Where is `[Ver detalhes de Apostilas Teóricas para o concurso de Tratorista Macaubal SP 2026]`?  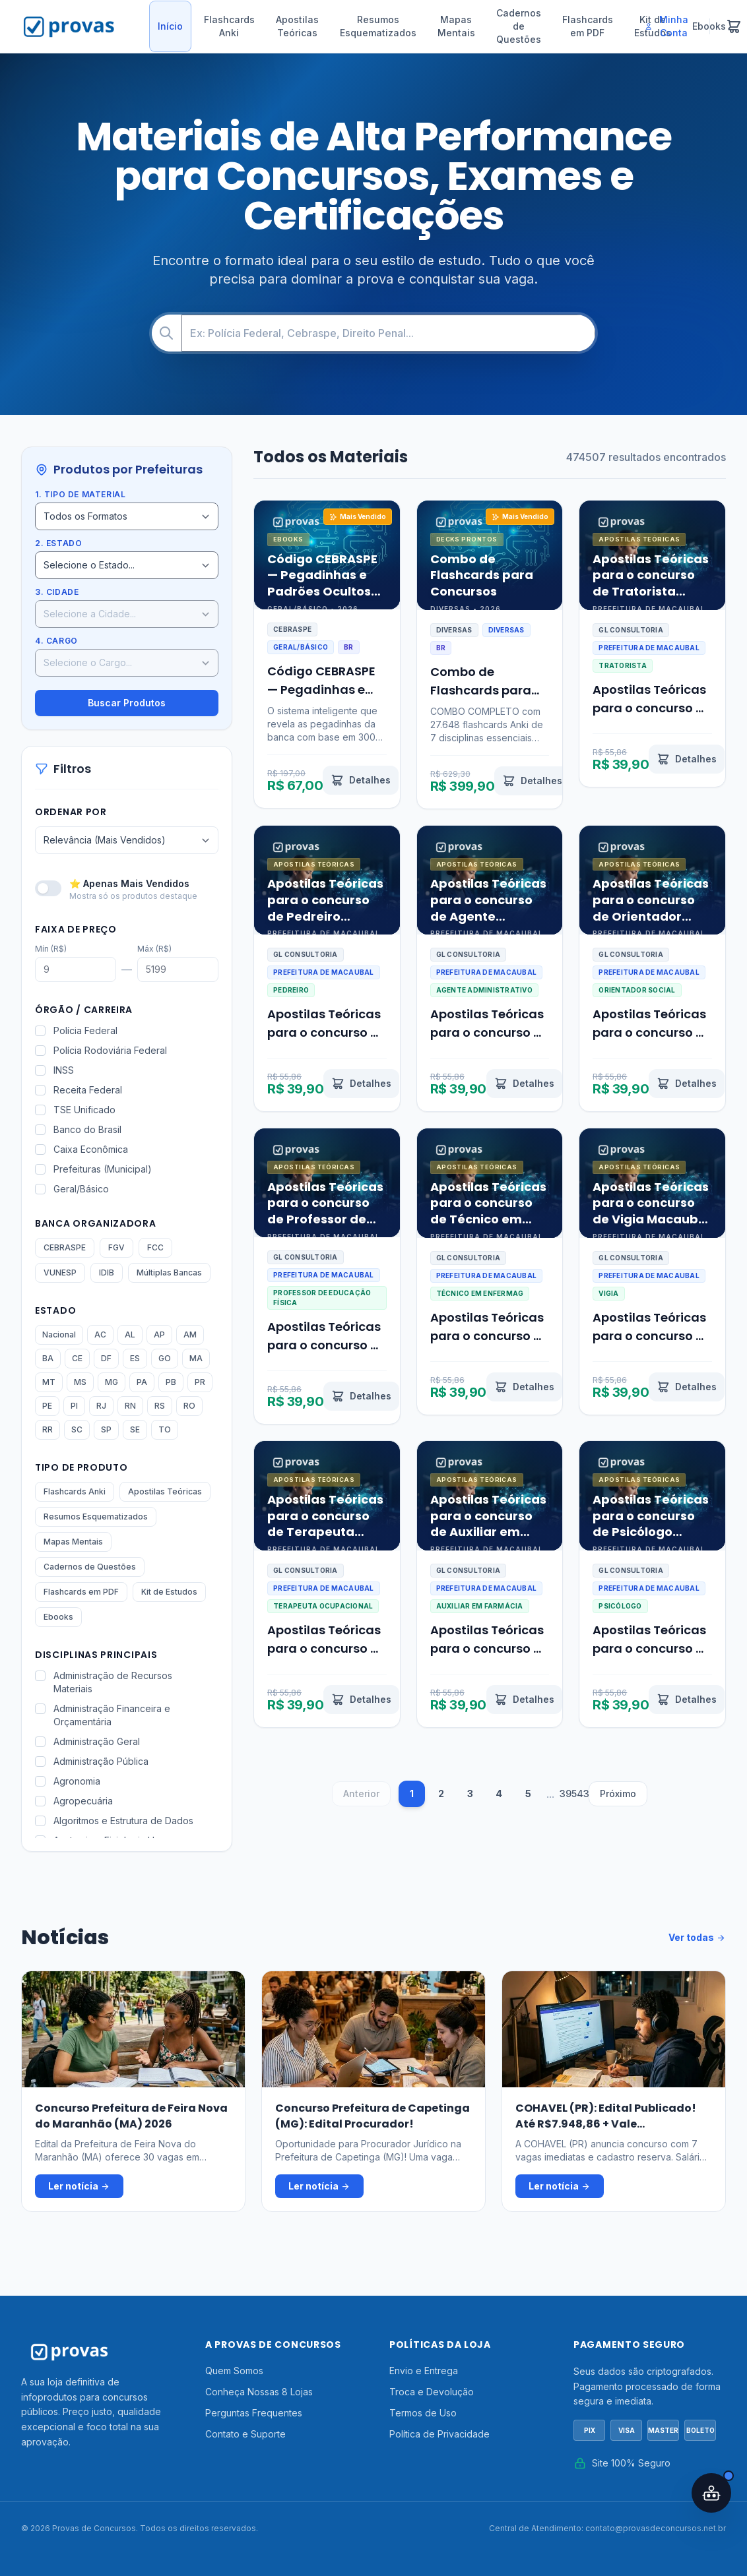
[Ver detalhes de Apostilas Teóricas para o concurso de Tratorista Macaubal SP 2026] is located at coordinates (687, 759).